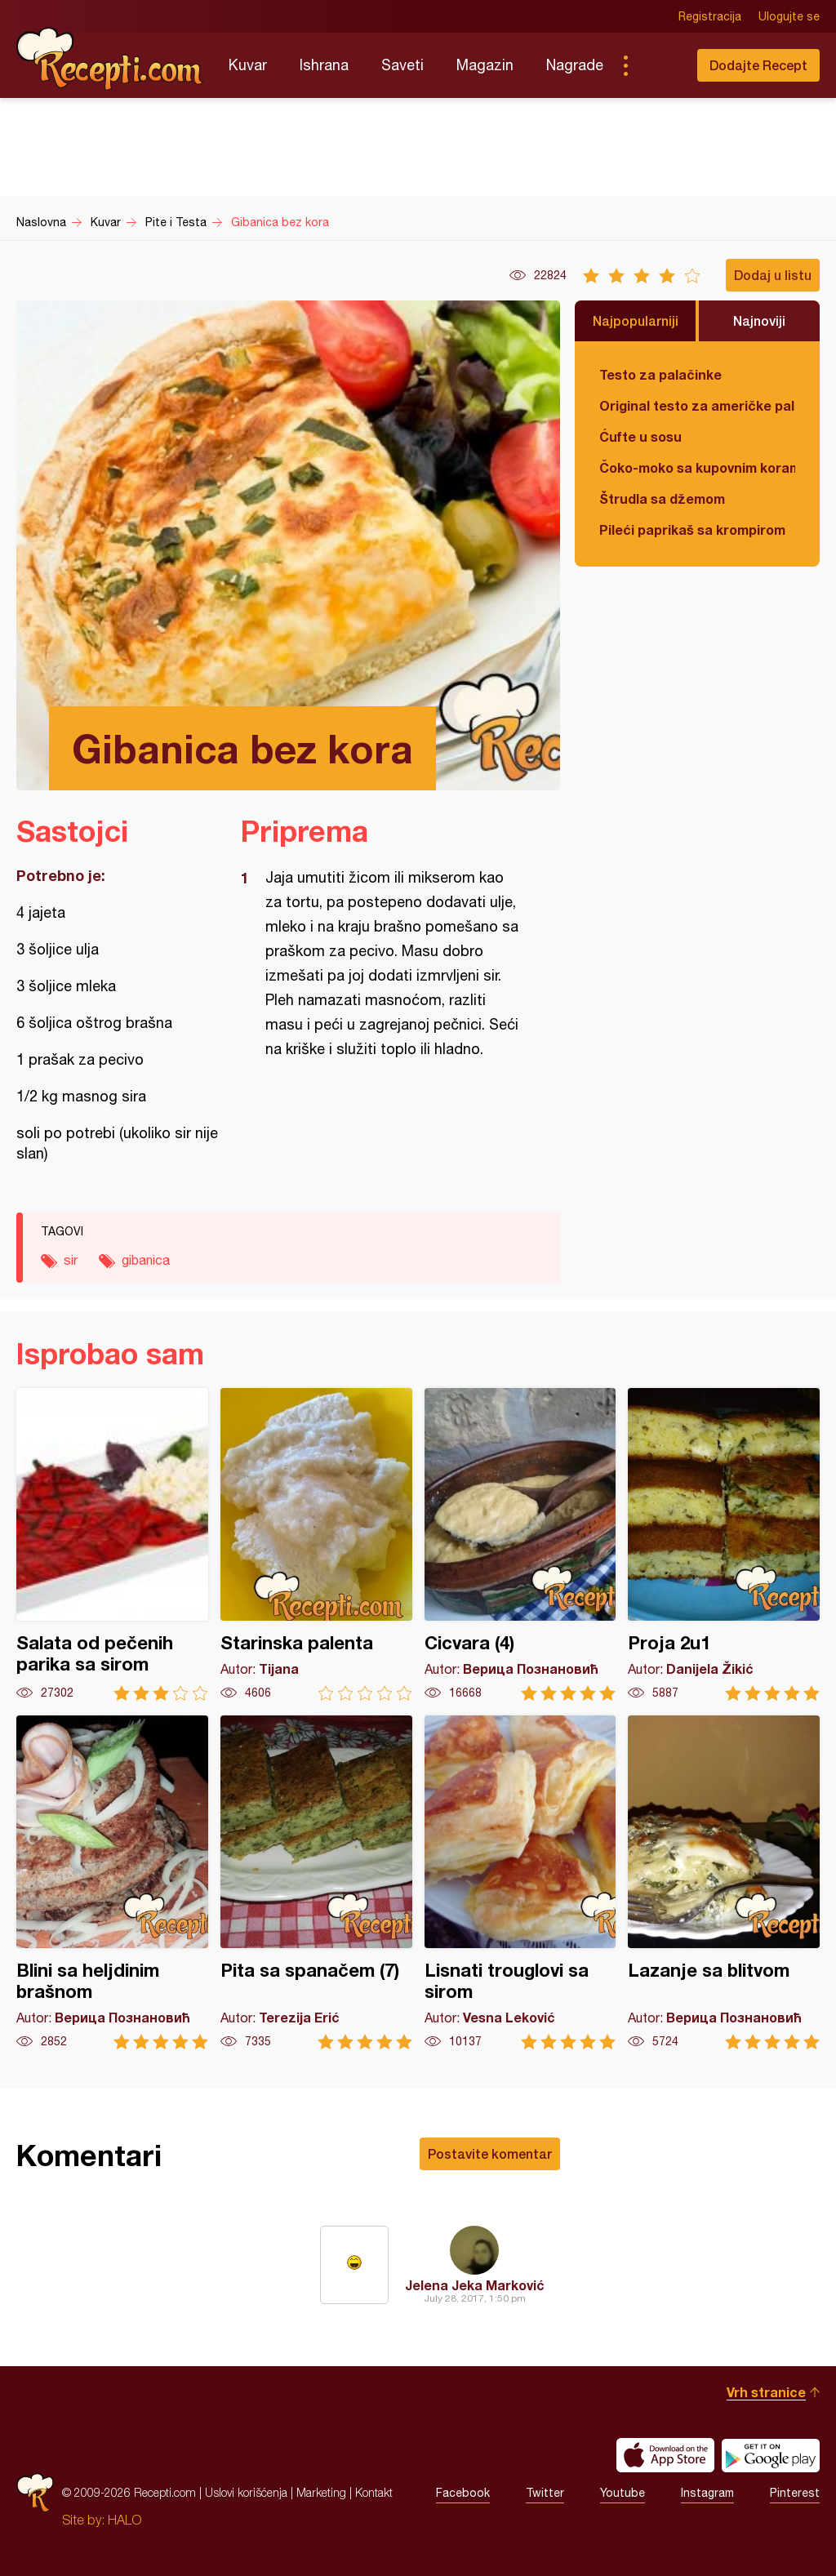 Image resolution: width=836 pixels, height=2576 pixels. What do you see at coordinates (758, 65) in the screenshot?
I see `Dodajte Recept` at bounding box center [758, 65].